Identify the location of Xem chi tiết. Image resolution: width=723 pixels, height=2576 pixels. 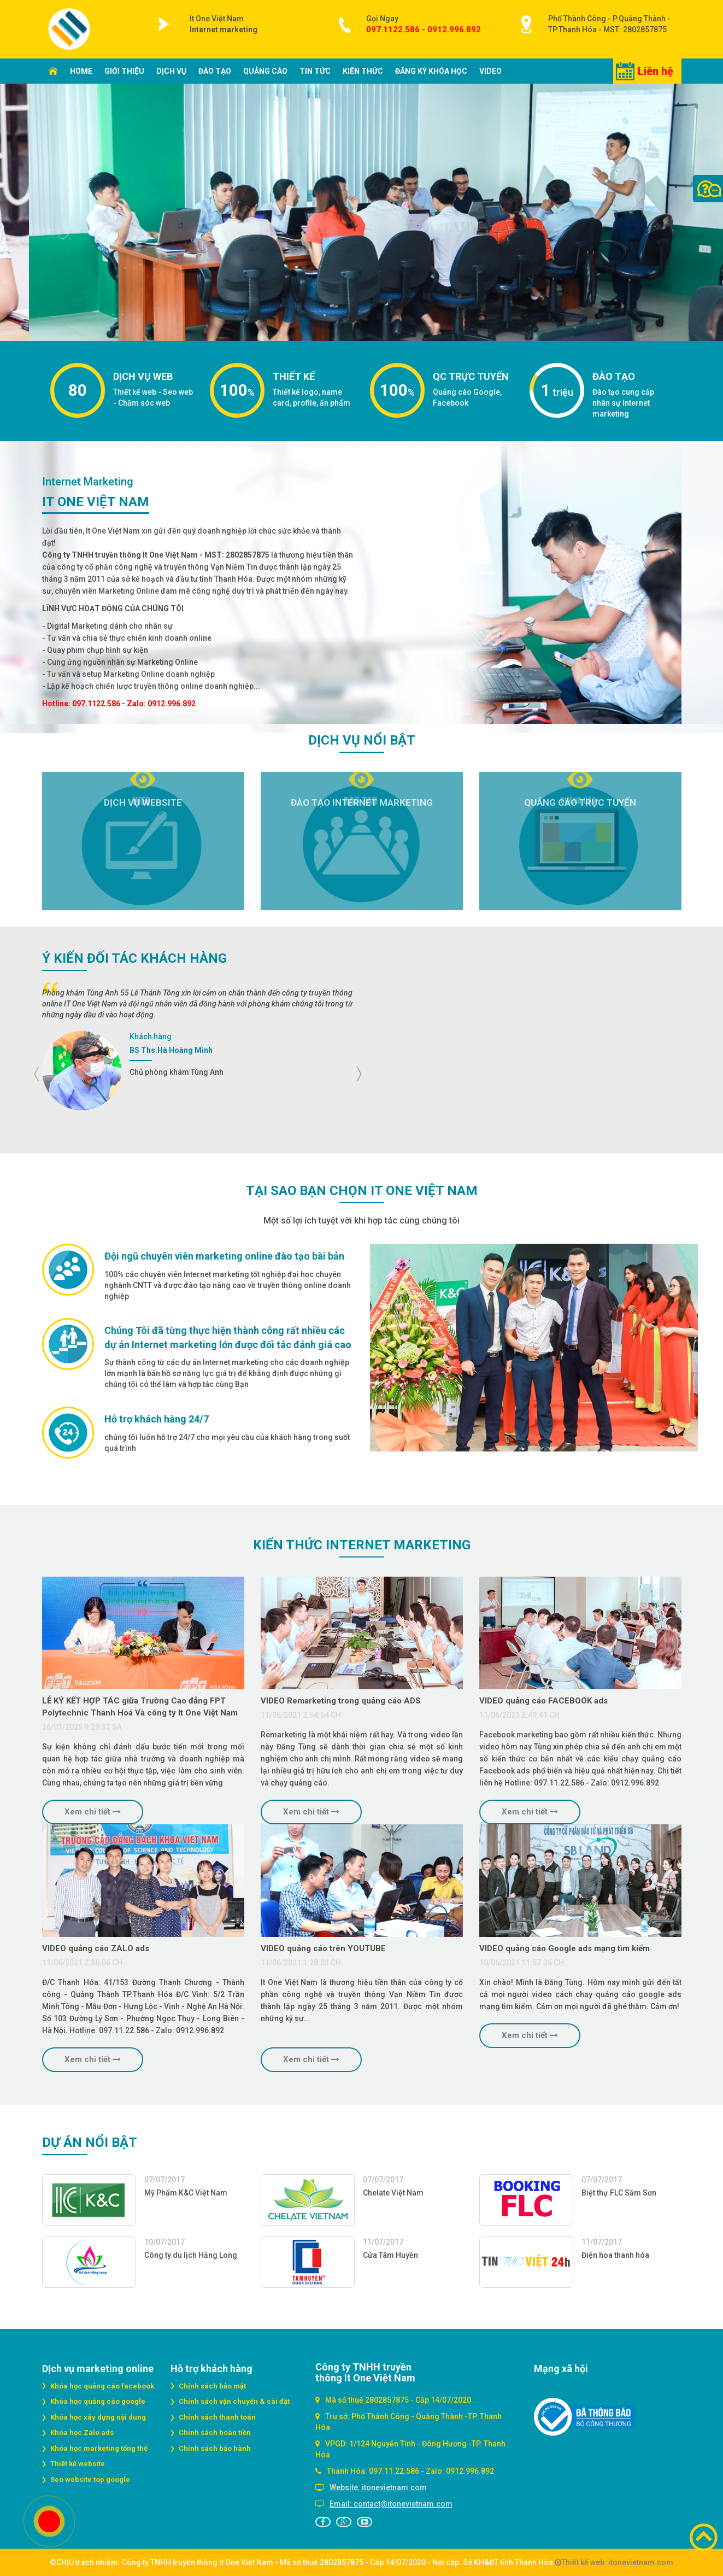
(92, 1812).